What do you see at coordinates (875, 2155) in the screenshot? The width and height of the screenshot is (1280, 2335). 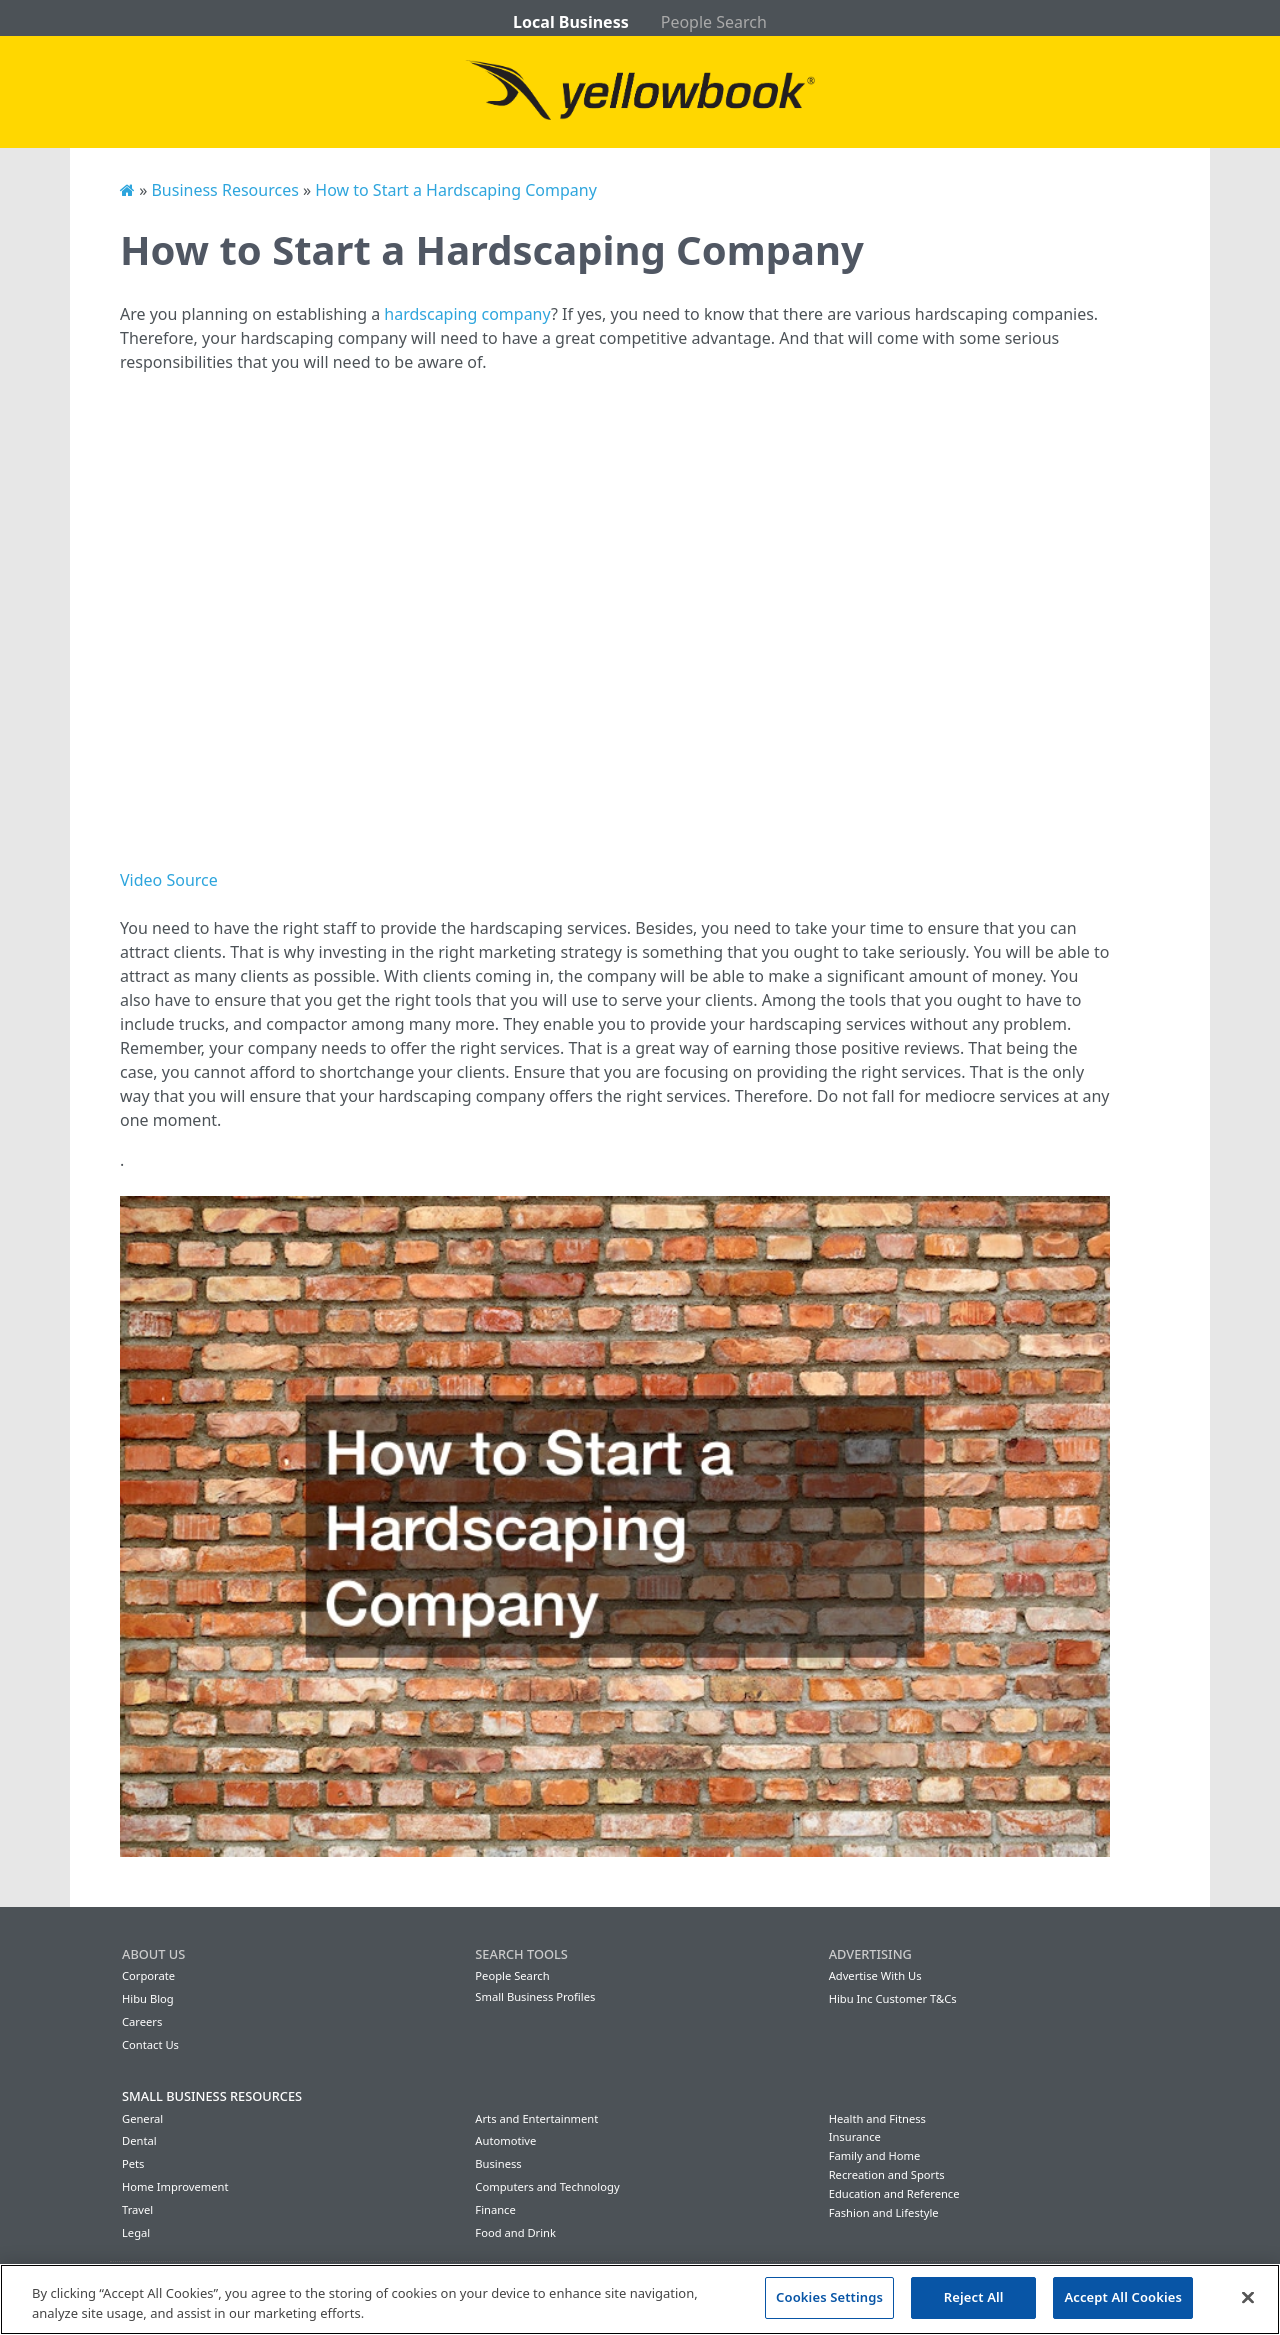 I see `Family and Home` at bounding box center [875, 2155].